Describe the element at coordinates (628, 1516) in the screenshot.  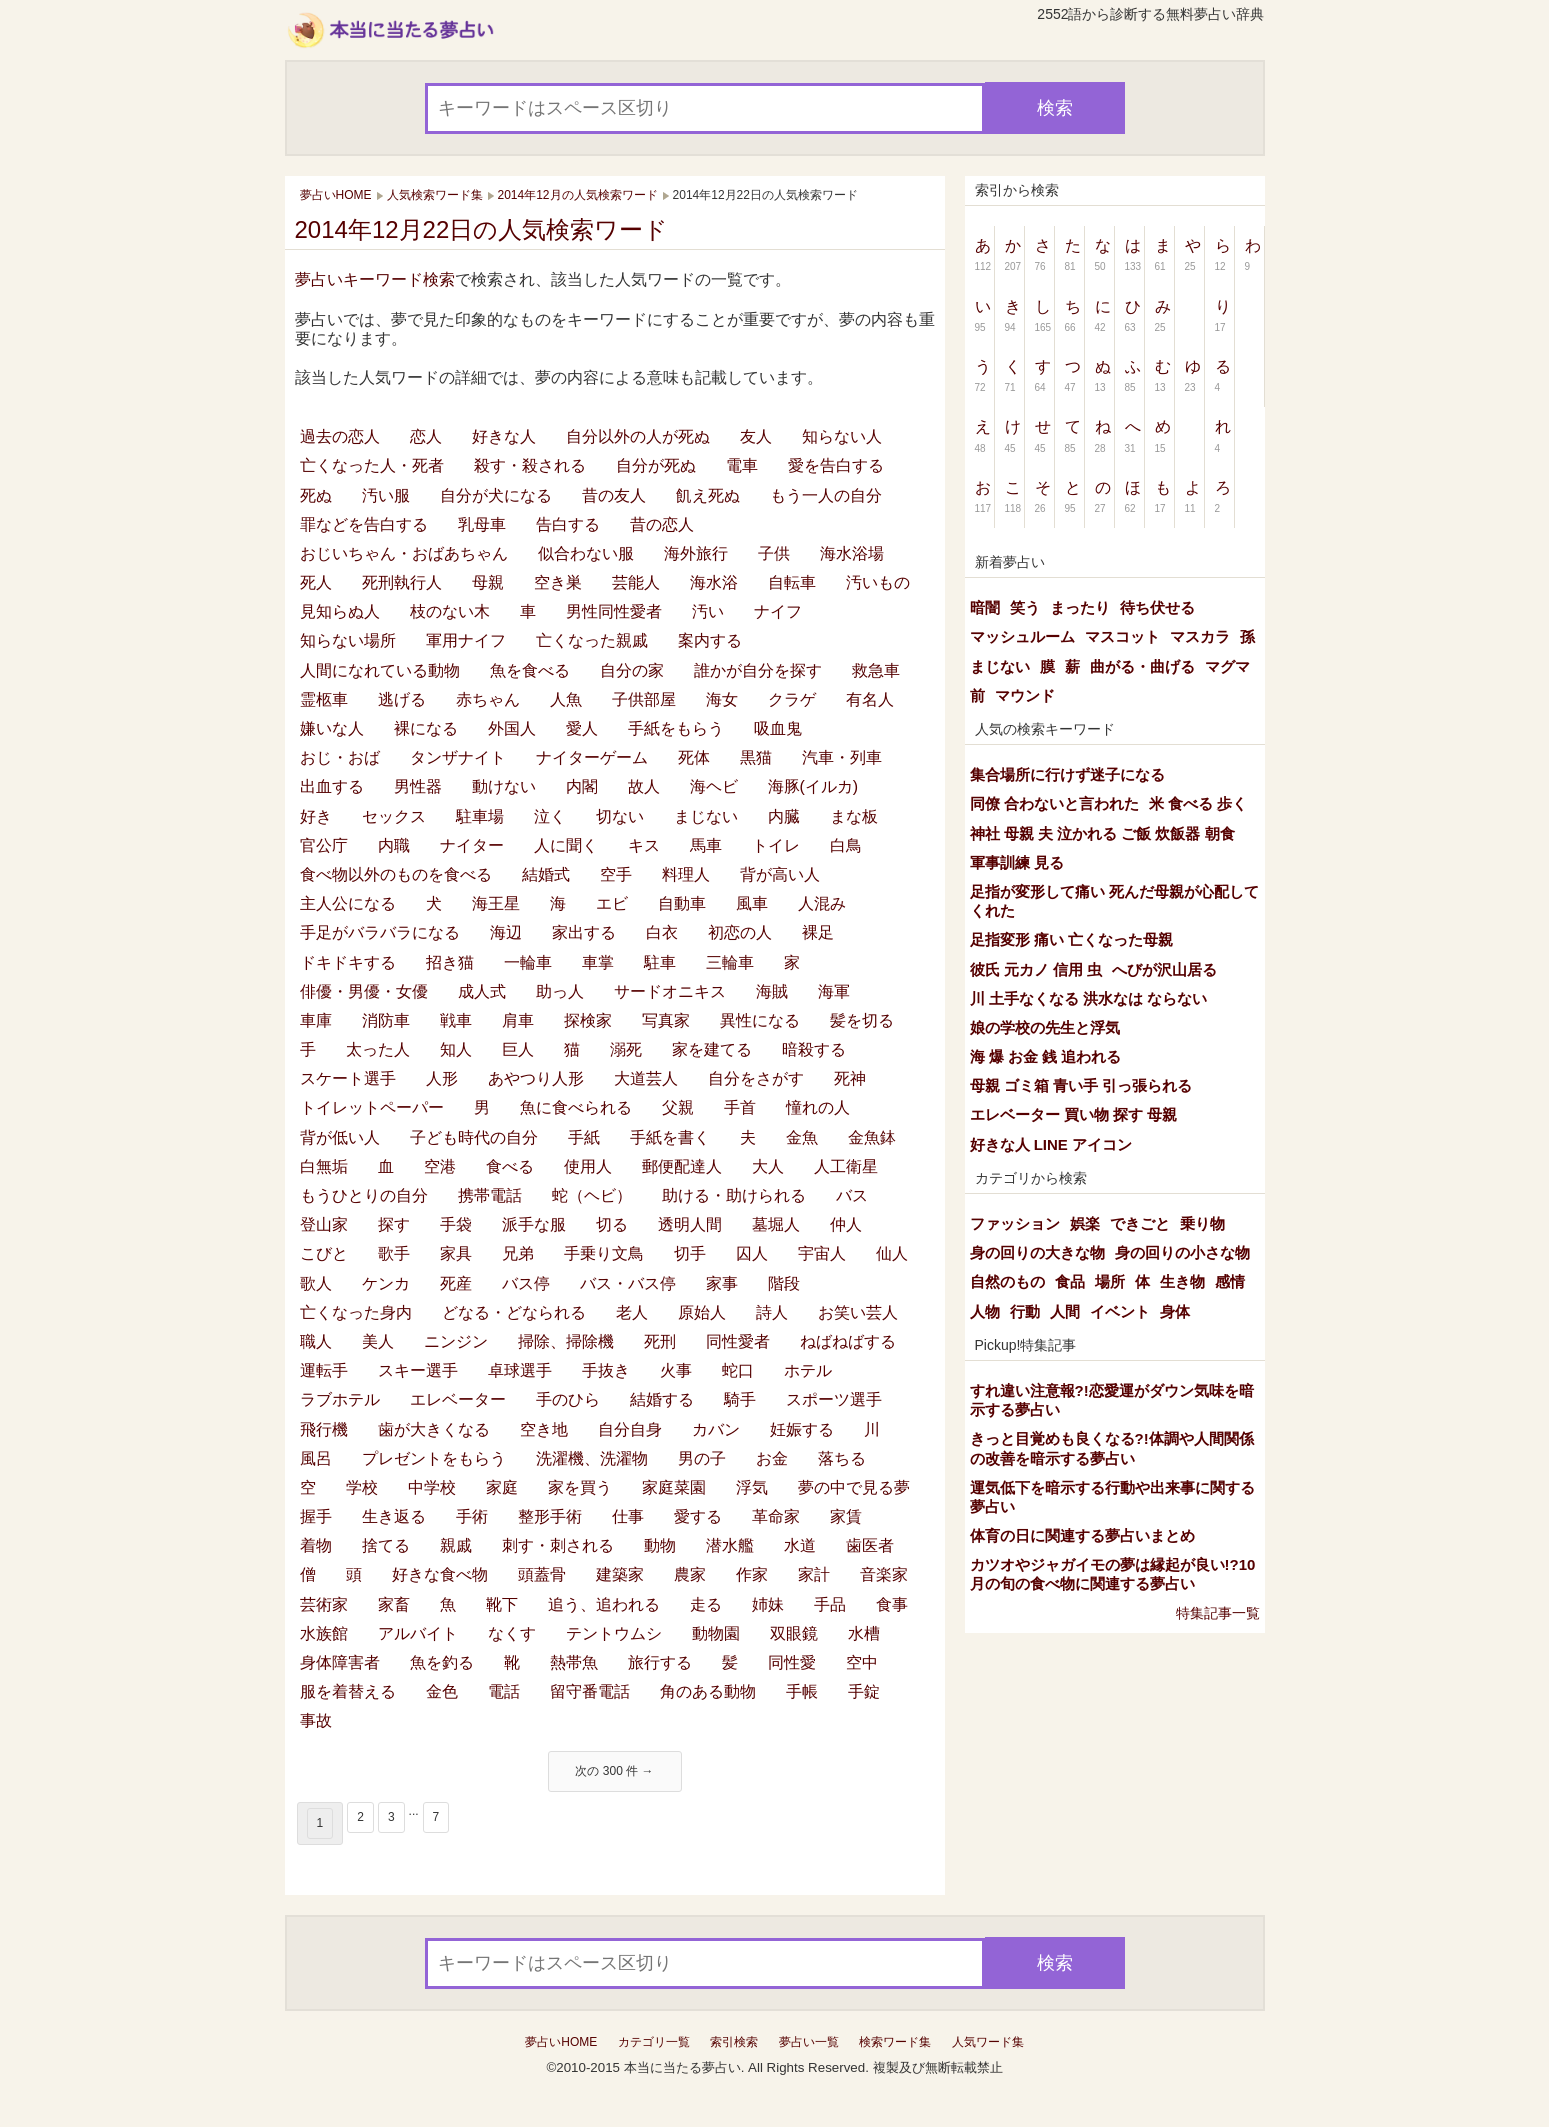
I see `仕事` at that location.